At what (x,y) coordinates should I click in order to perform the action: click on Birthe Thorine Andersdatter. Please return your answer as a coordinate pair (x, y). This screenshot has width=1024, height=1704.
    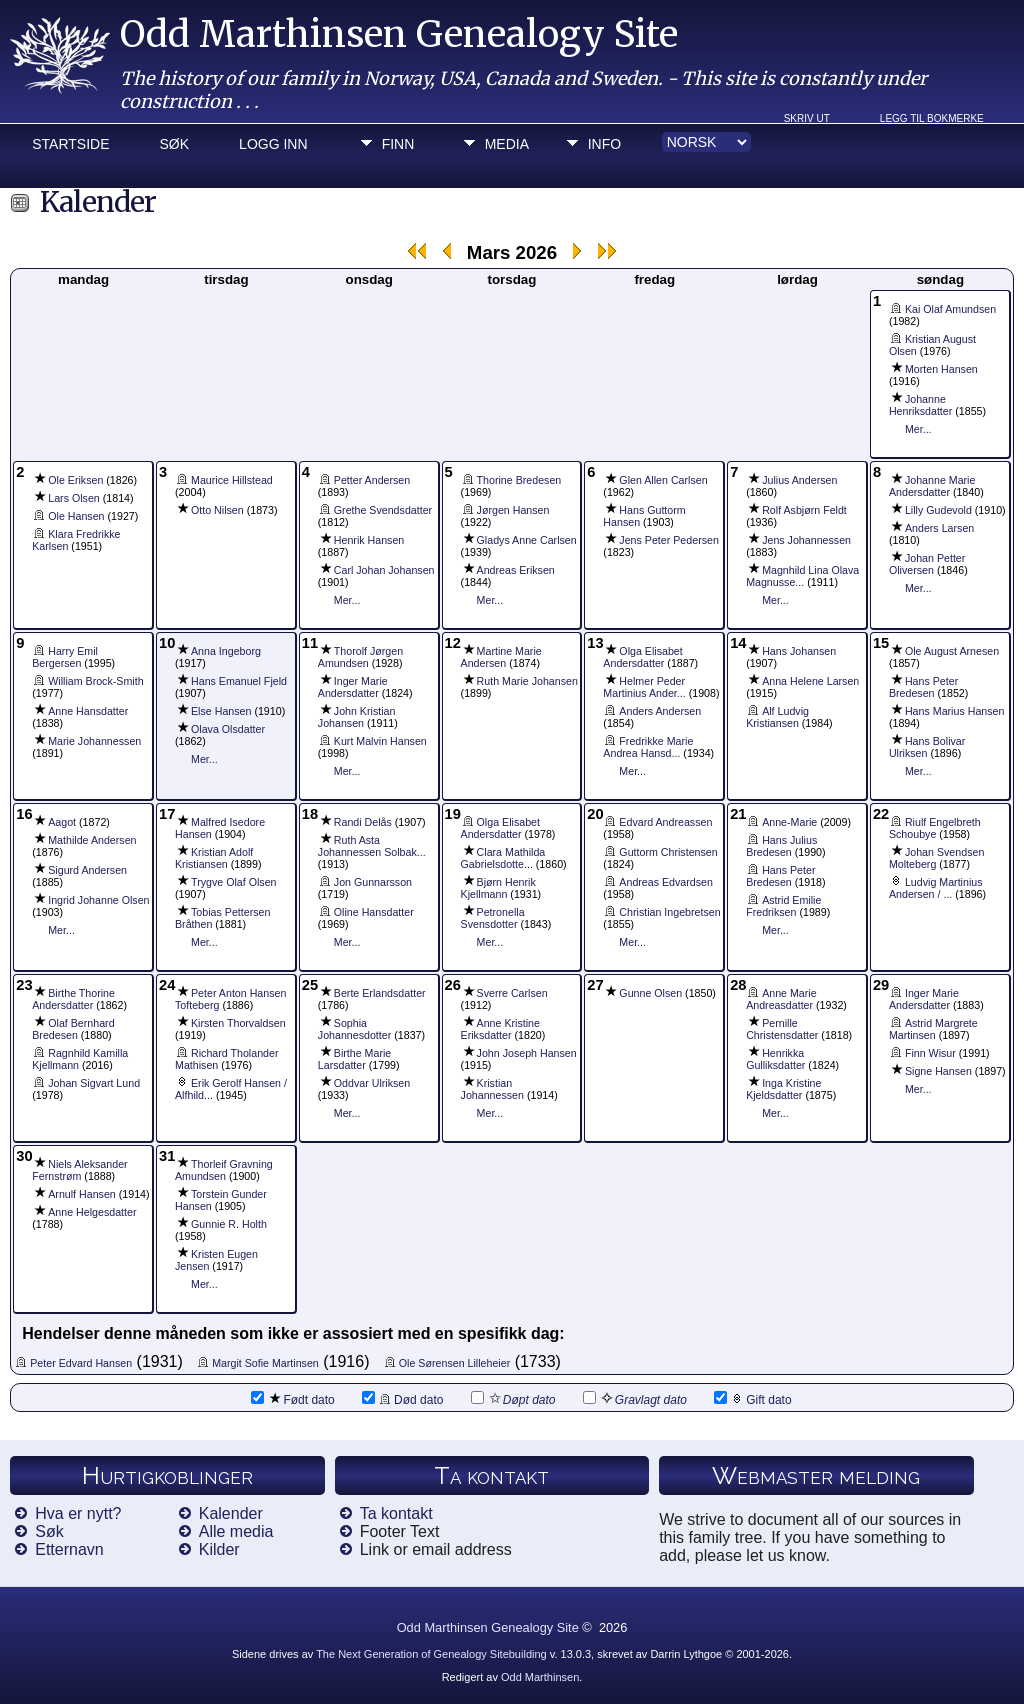
    Looking at the image, I should click on (73, 999).